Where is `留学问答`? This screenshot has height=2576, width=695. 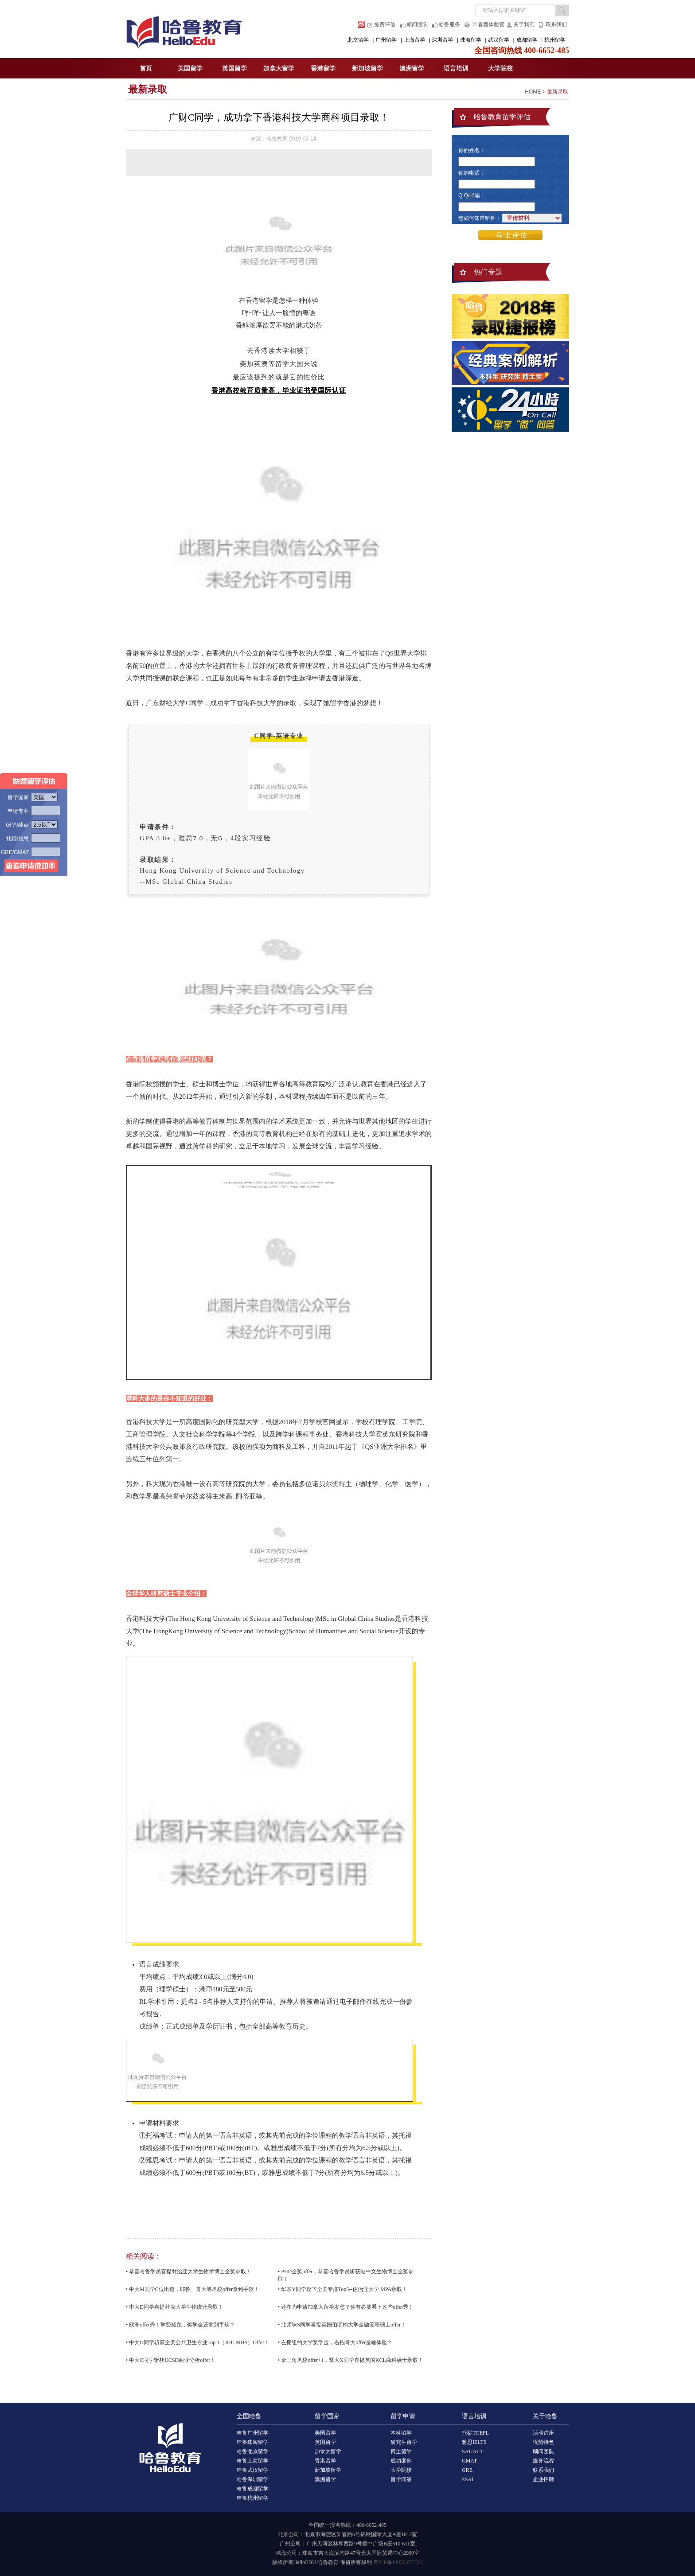
留学问答 is located at coordinates (401, 2479).